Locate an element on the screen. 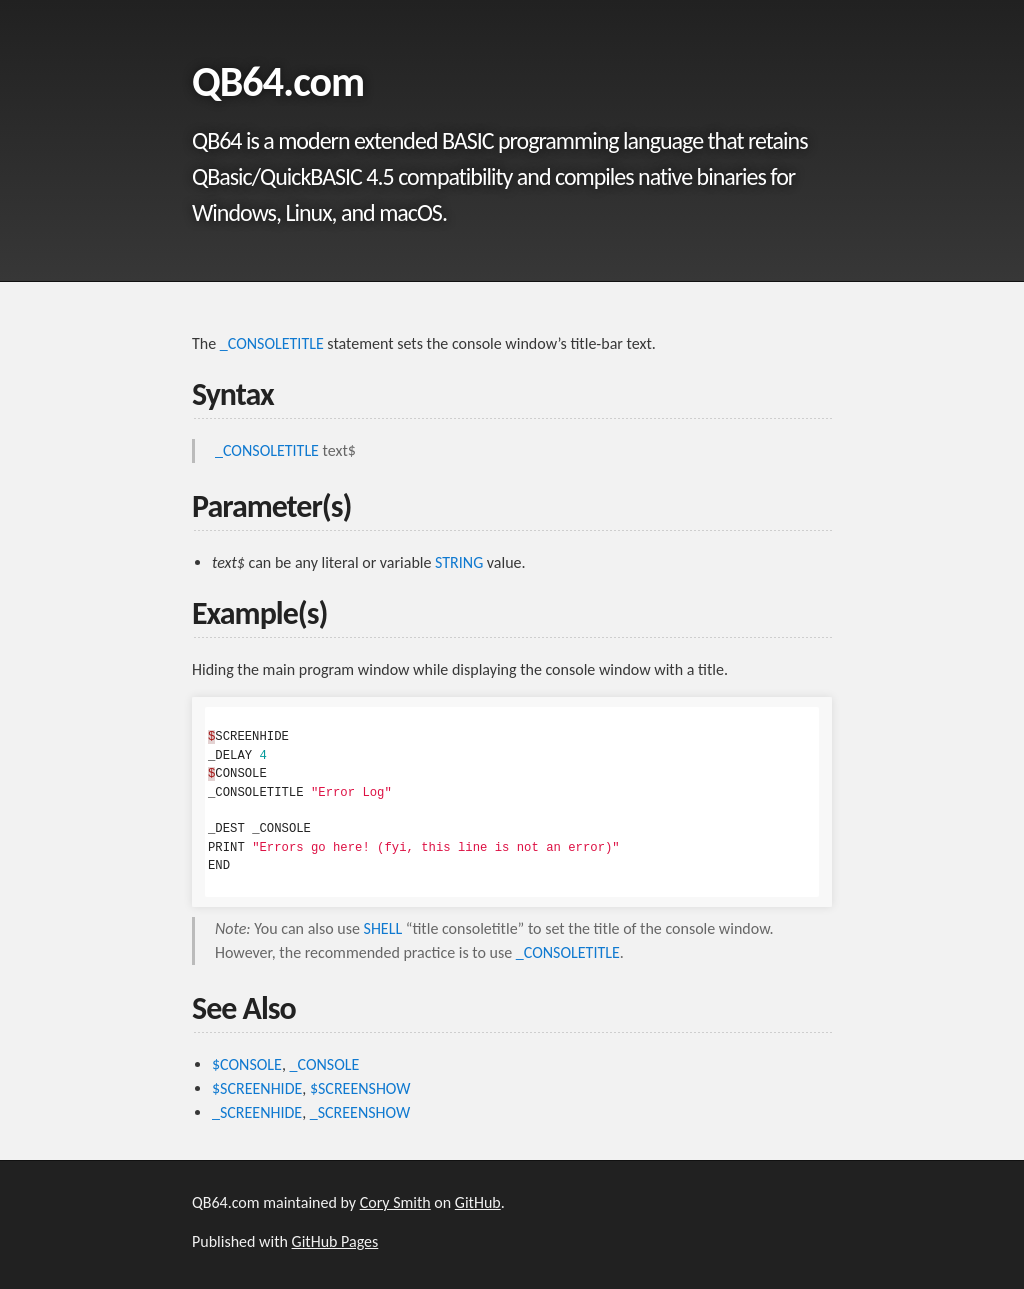 The height and width of the screenshot is (1289, 1024). $SCREENSHOW is located at coordinates (360, 1088).